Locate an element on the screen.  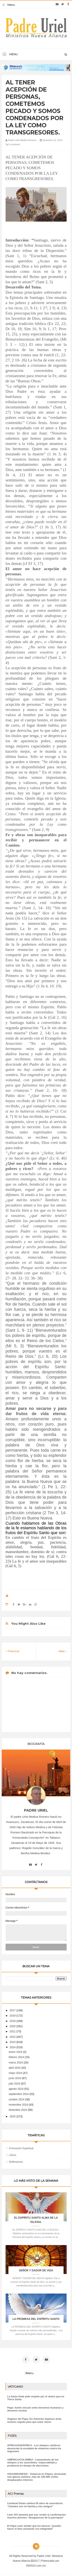
Libros is located at coordinates (12, 2155).